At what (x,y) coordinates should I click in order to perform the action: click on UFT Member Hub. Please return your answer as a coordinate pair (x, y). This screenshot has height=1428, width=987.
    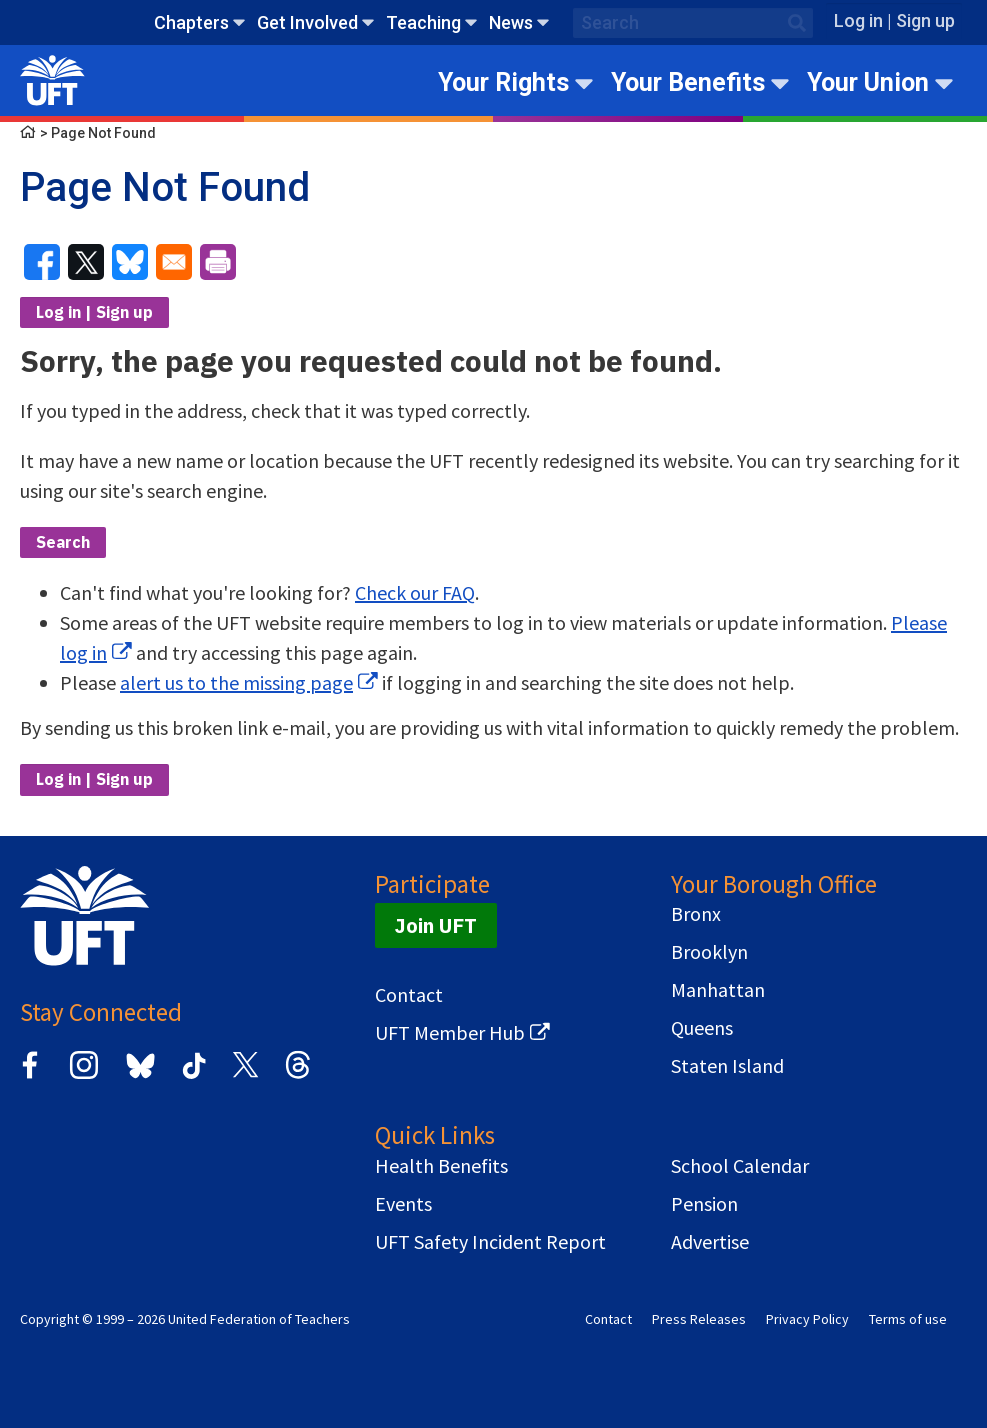
    Looking at the image, I should click on (450, 1033).